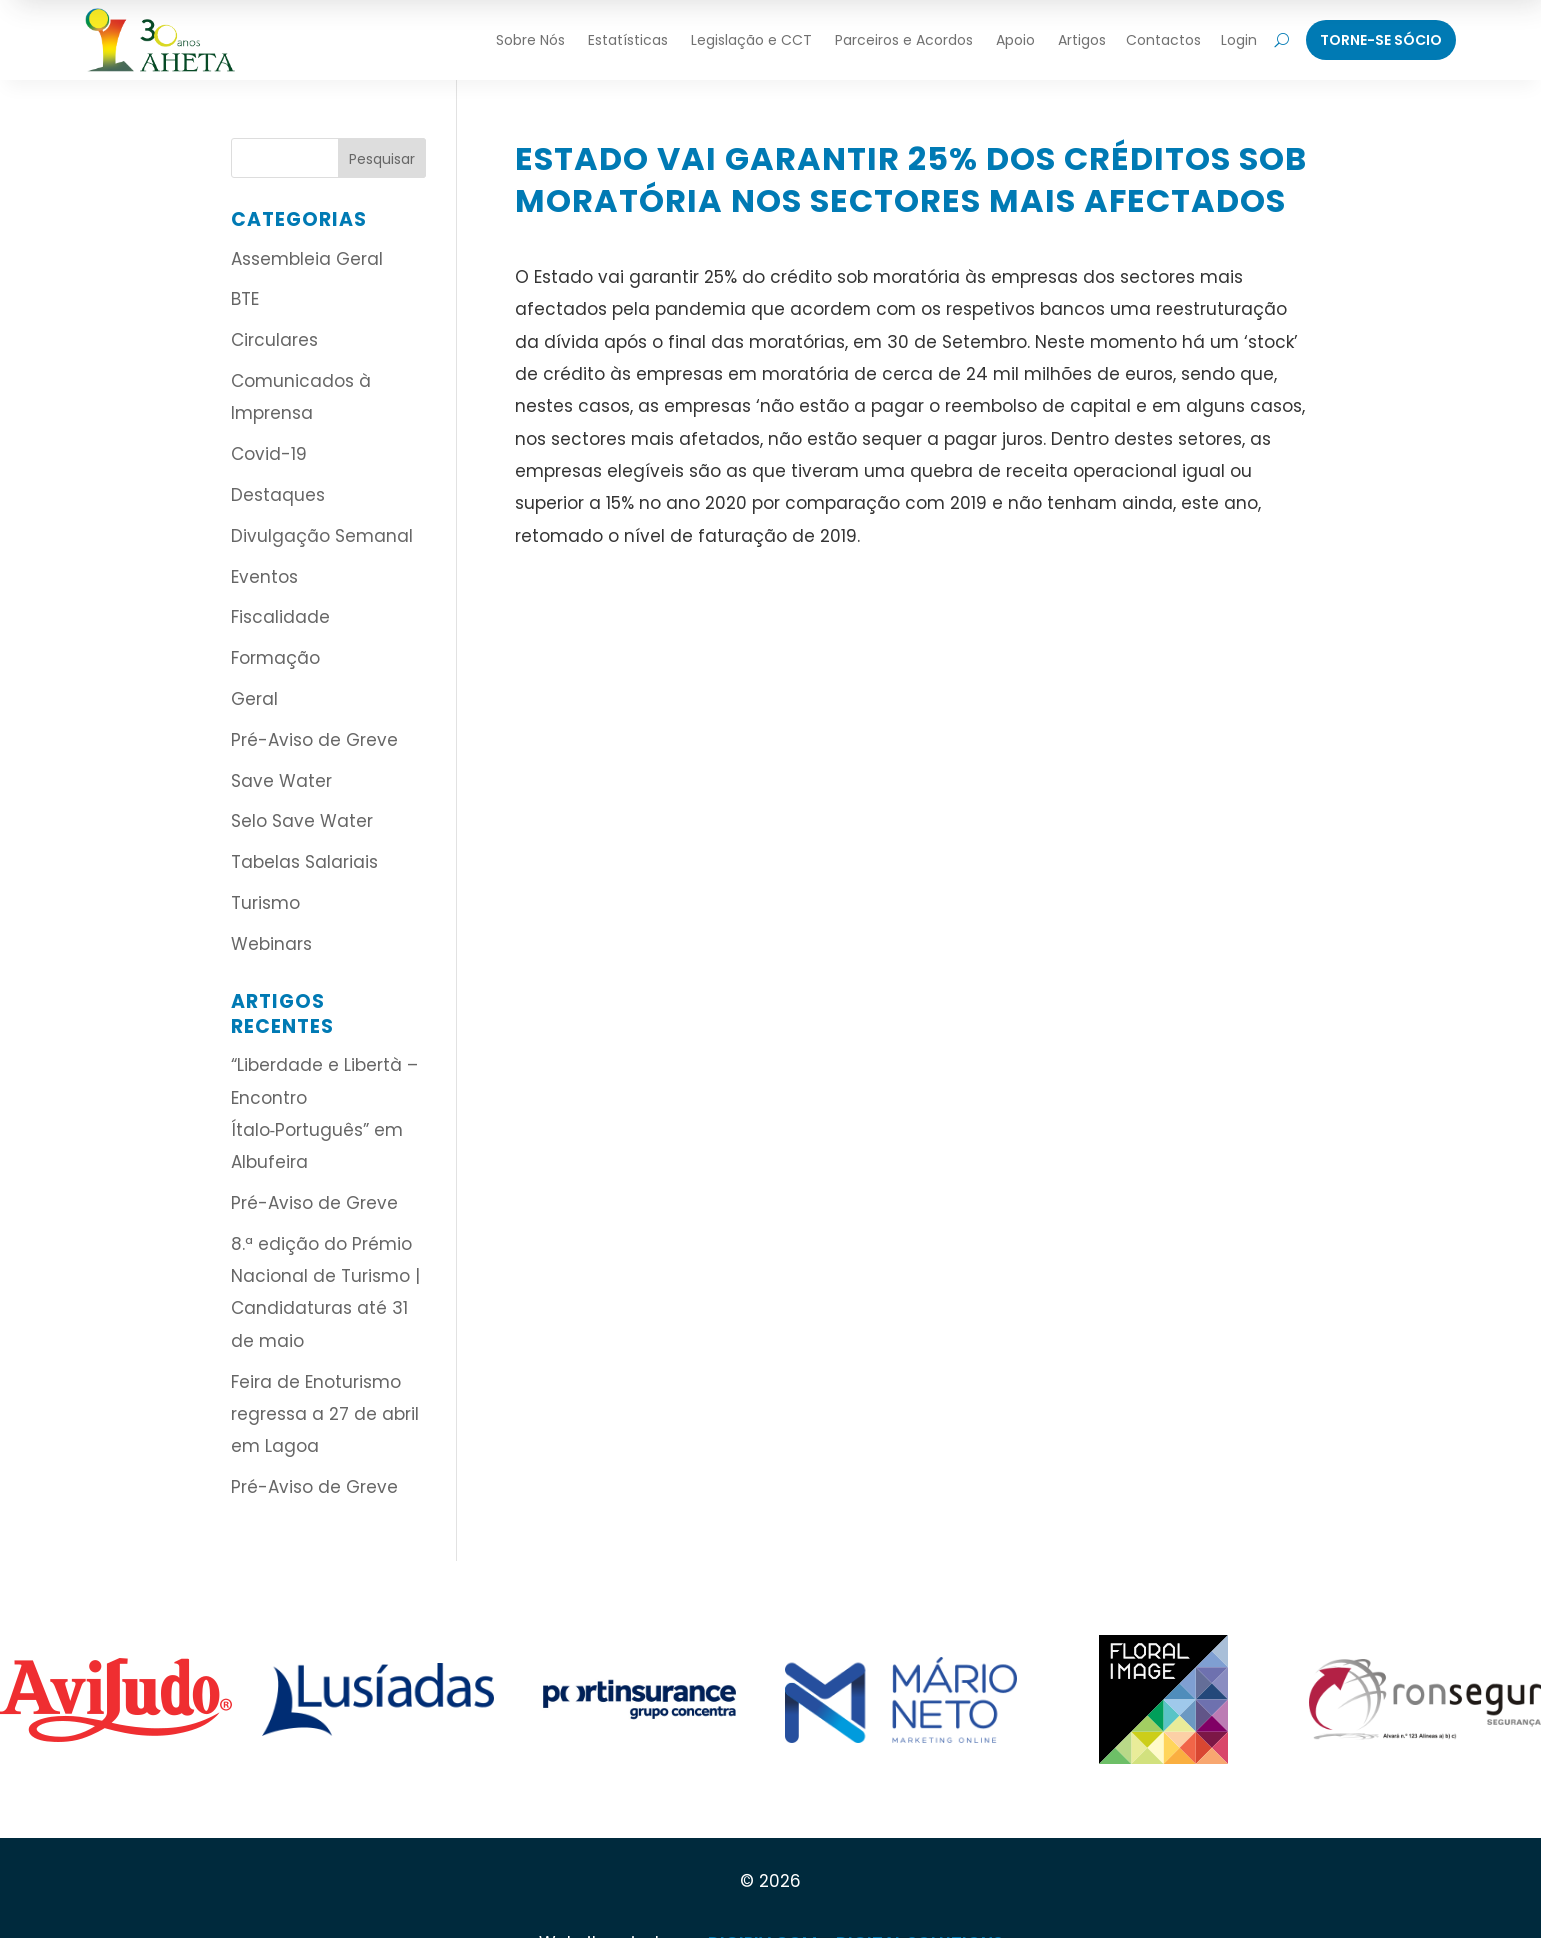 This screenshot has height=1938, width=1541. What do you see at coordinates (278, 495) in the screenshot?
I see `Destaques` at bounding box center [278, 495].